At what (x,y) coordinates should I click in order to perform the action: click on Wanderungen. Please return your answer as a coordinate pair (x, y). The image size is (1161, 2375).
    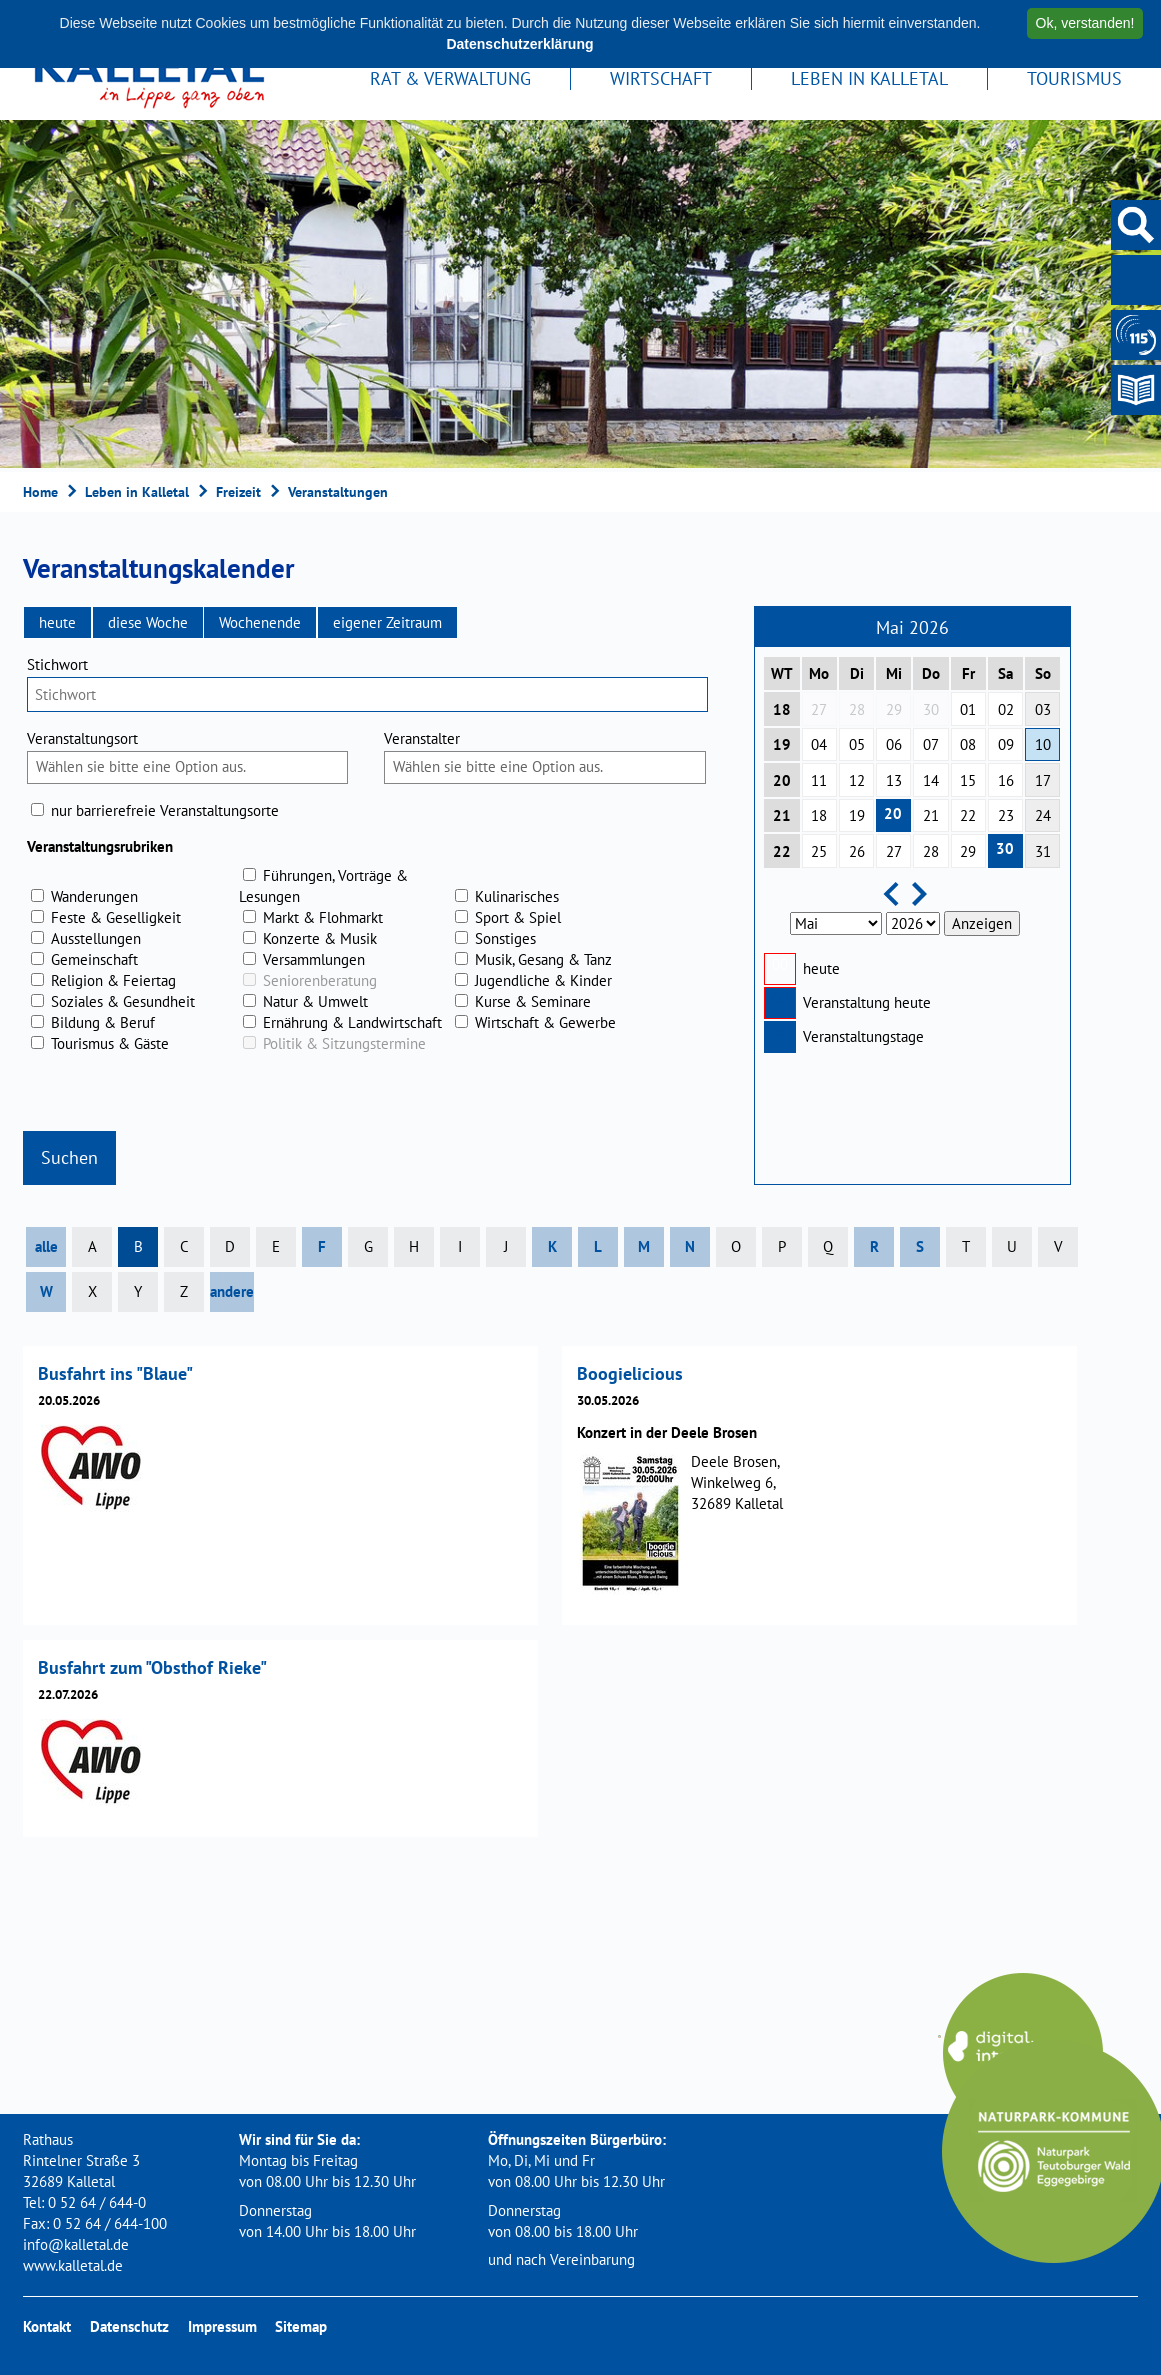
    Looking at the image, I should click on (94, 896).